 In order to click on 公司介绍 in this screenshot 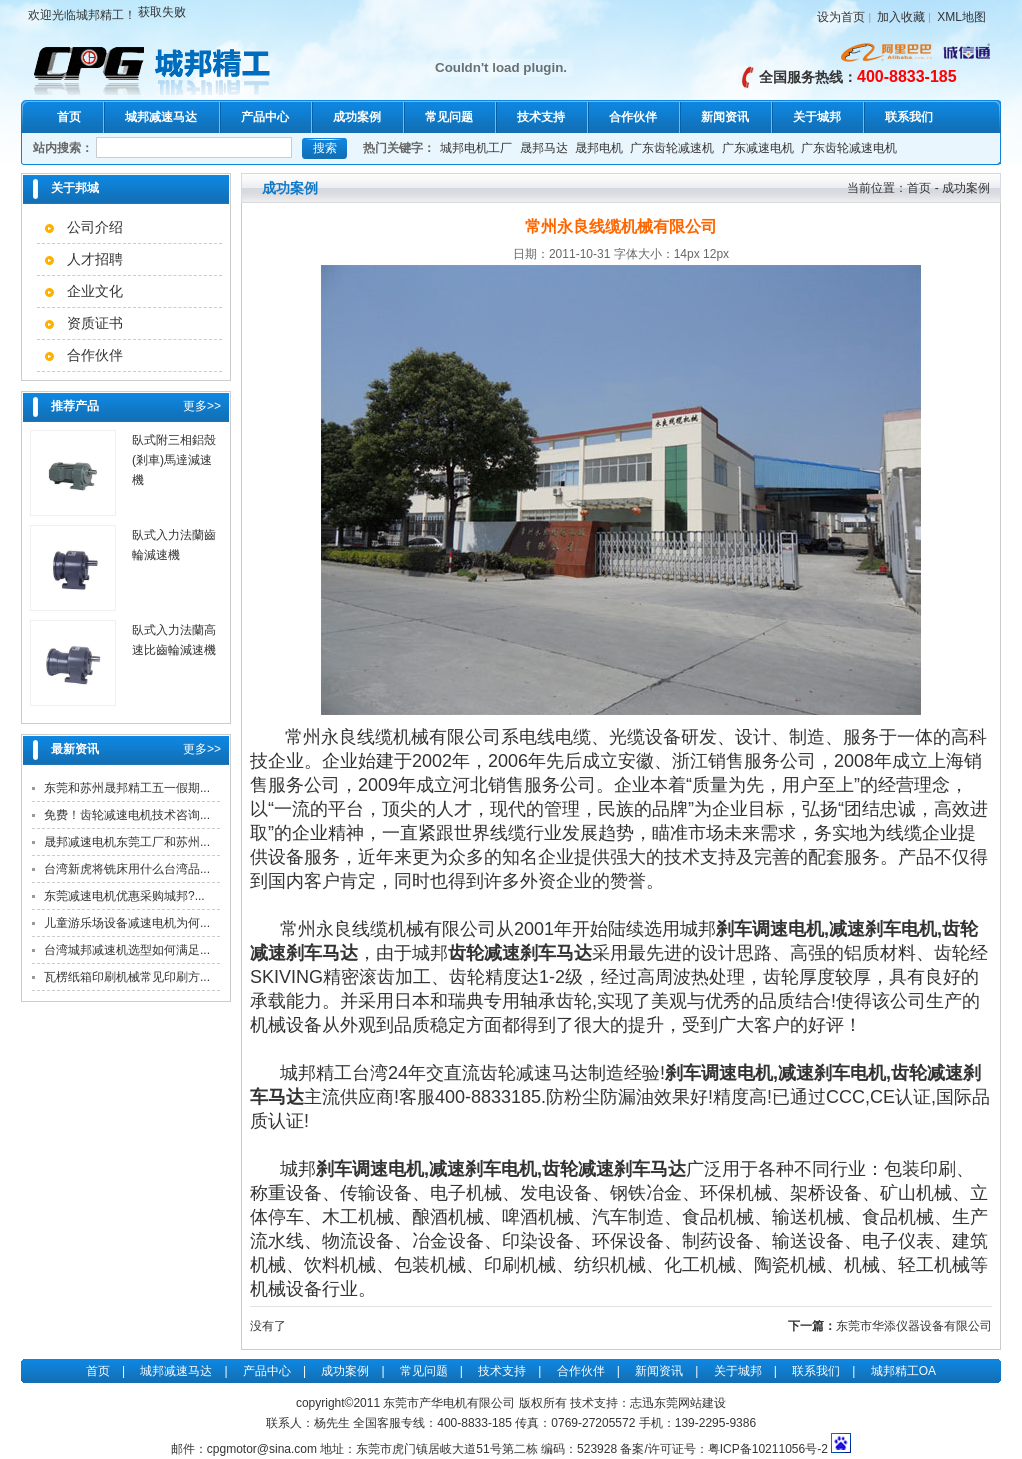, I will do `click(95, 227)`.